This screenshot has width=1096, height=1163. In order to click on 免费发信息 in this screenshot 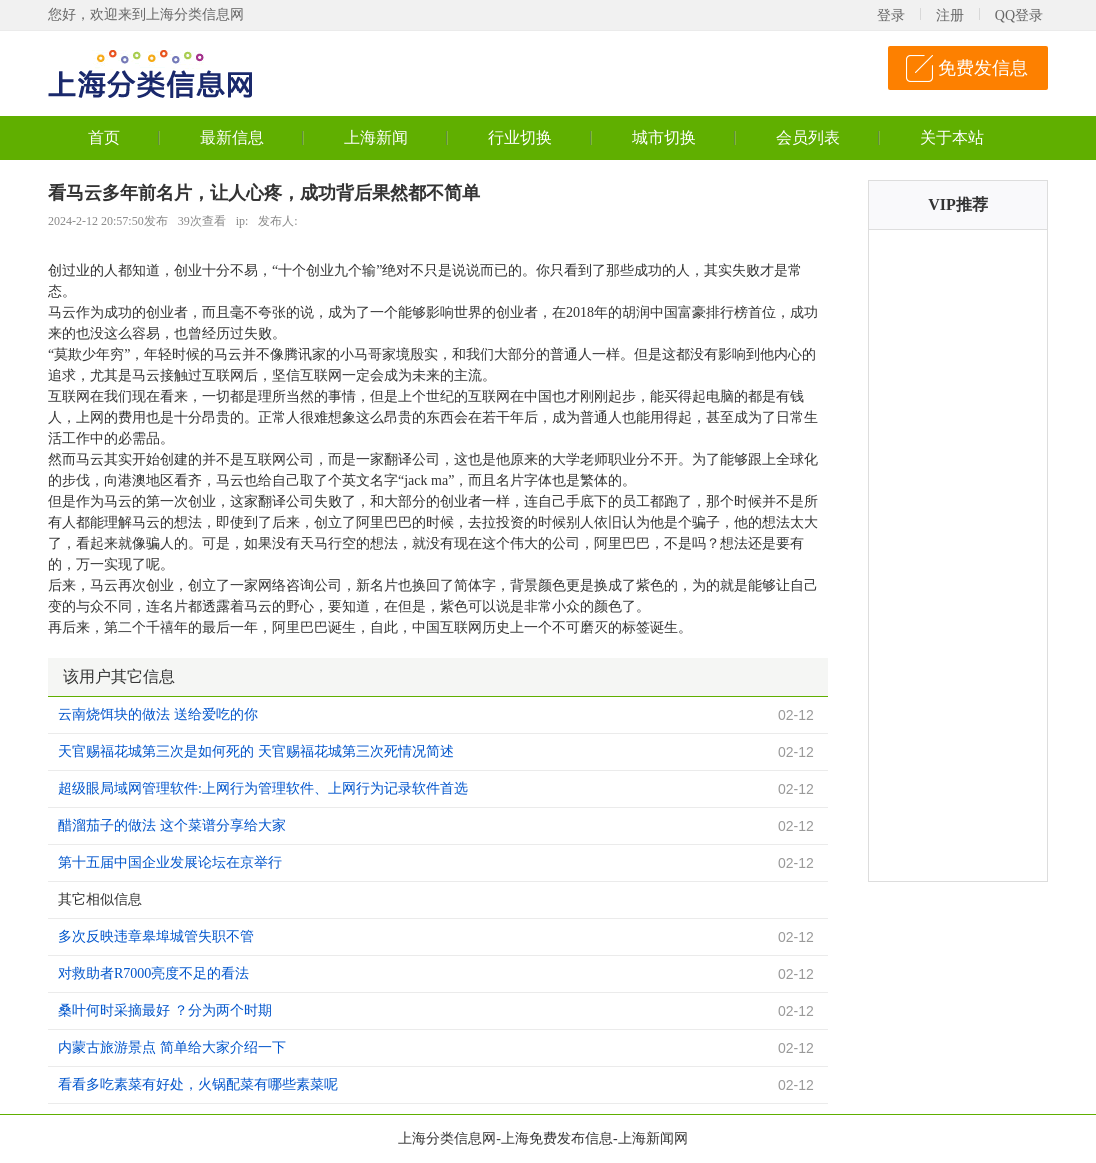, I will do `click(983, 68)`.